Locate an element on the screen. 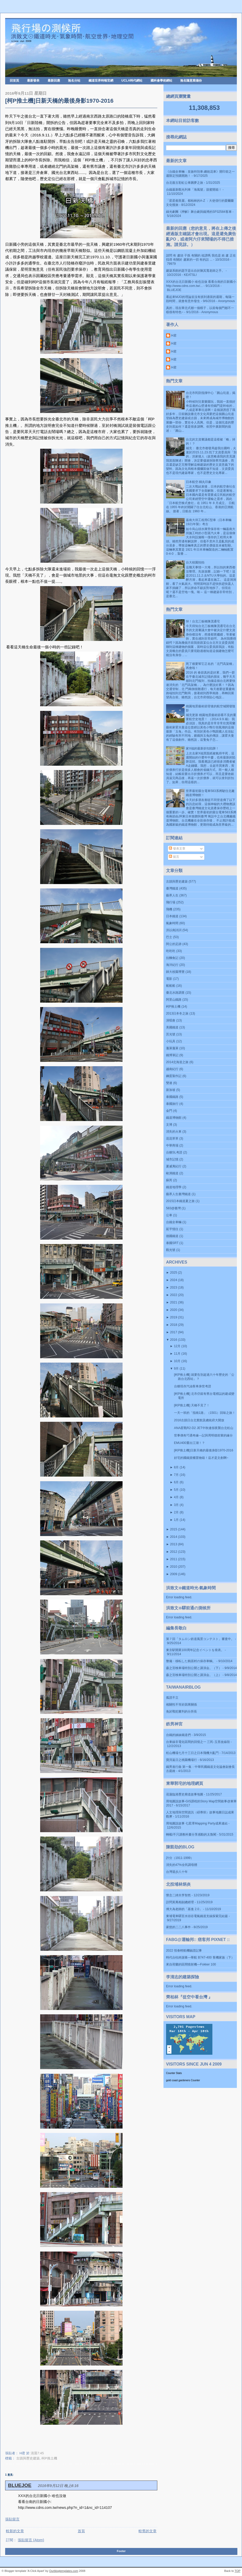 The width and height of the screenshot is (242, 2576). 用地圖說故事 七星潭Mapping Party成果連結 is located at coordinates (197, 1823).